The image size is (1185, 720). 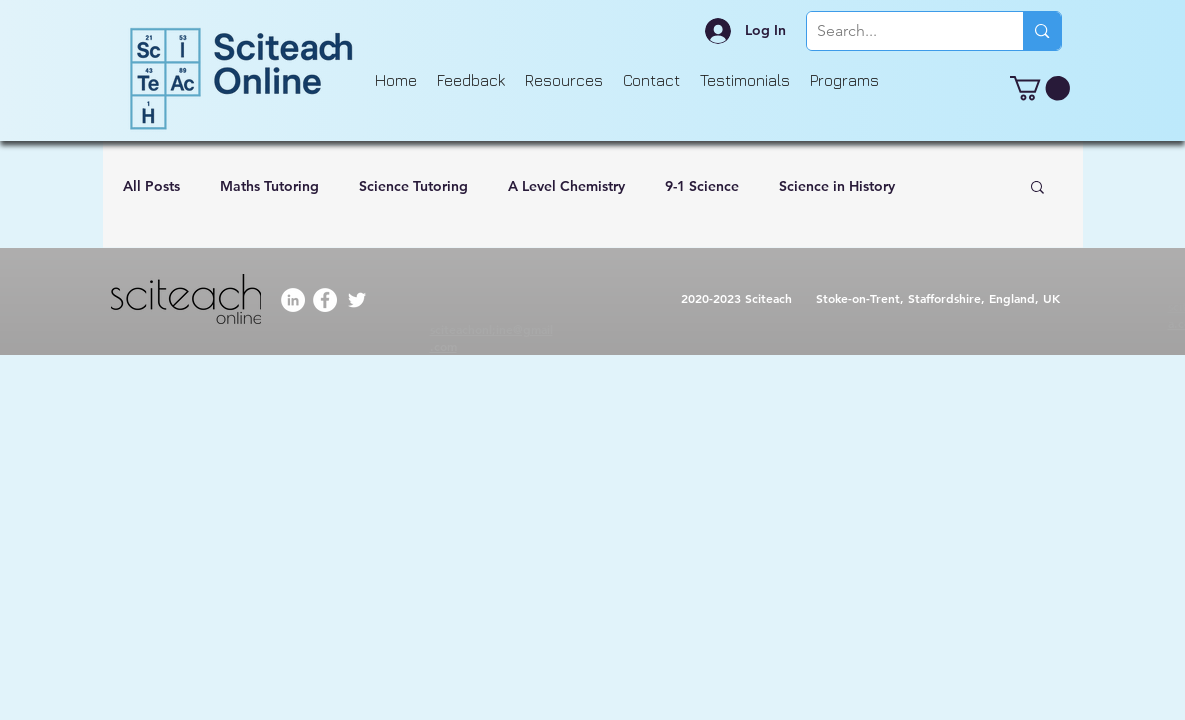 What do you see at coordinates (566, 186) in the screenshot?
I see `A Level Chemistry` at bounding box center [566, 186].